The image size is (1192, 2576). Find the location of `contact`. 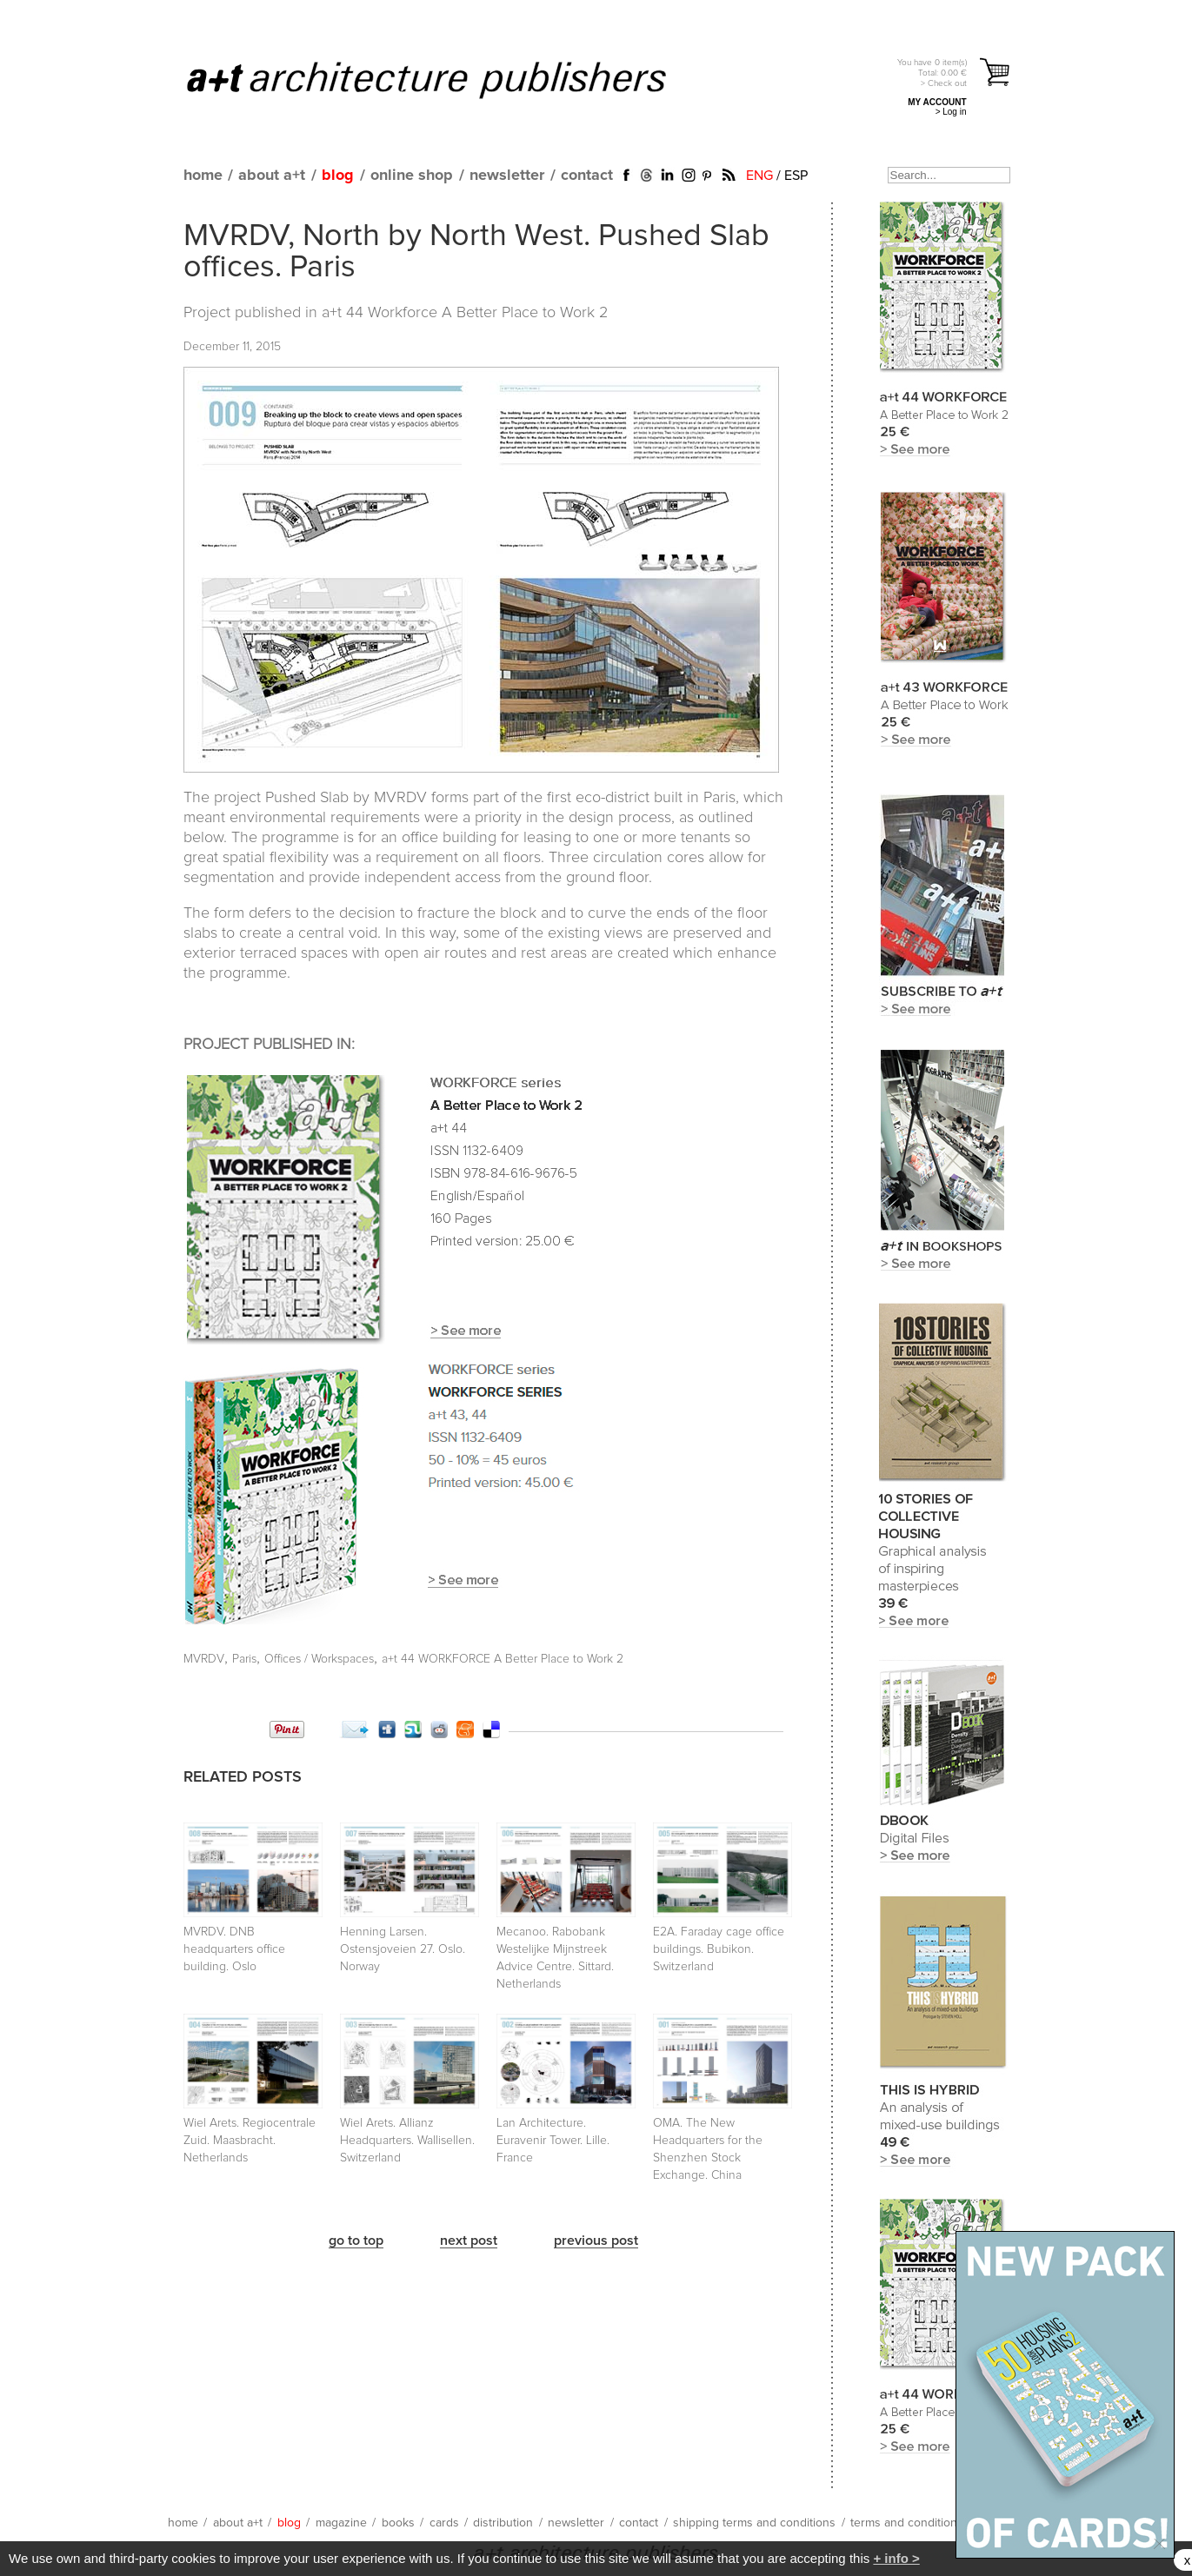

contact is located at coordinates (587, 175).